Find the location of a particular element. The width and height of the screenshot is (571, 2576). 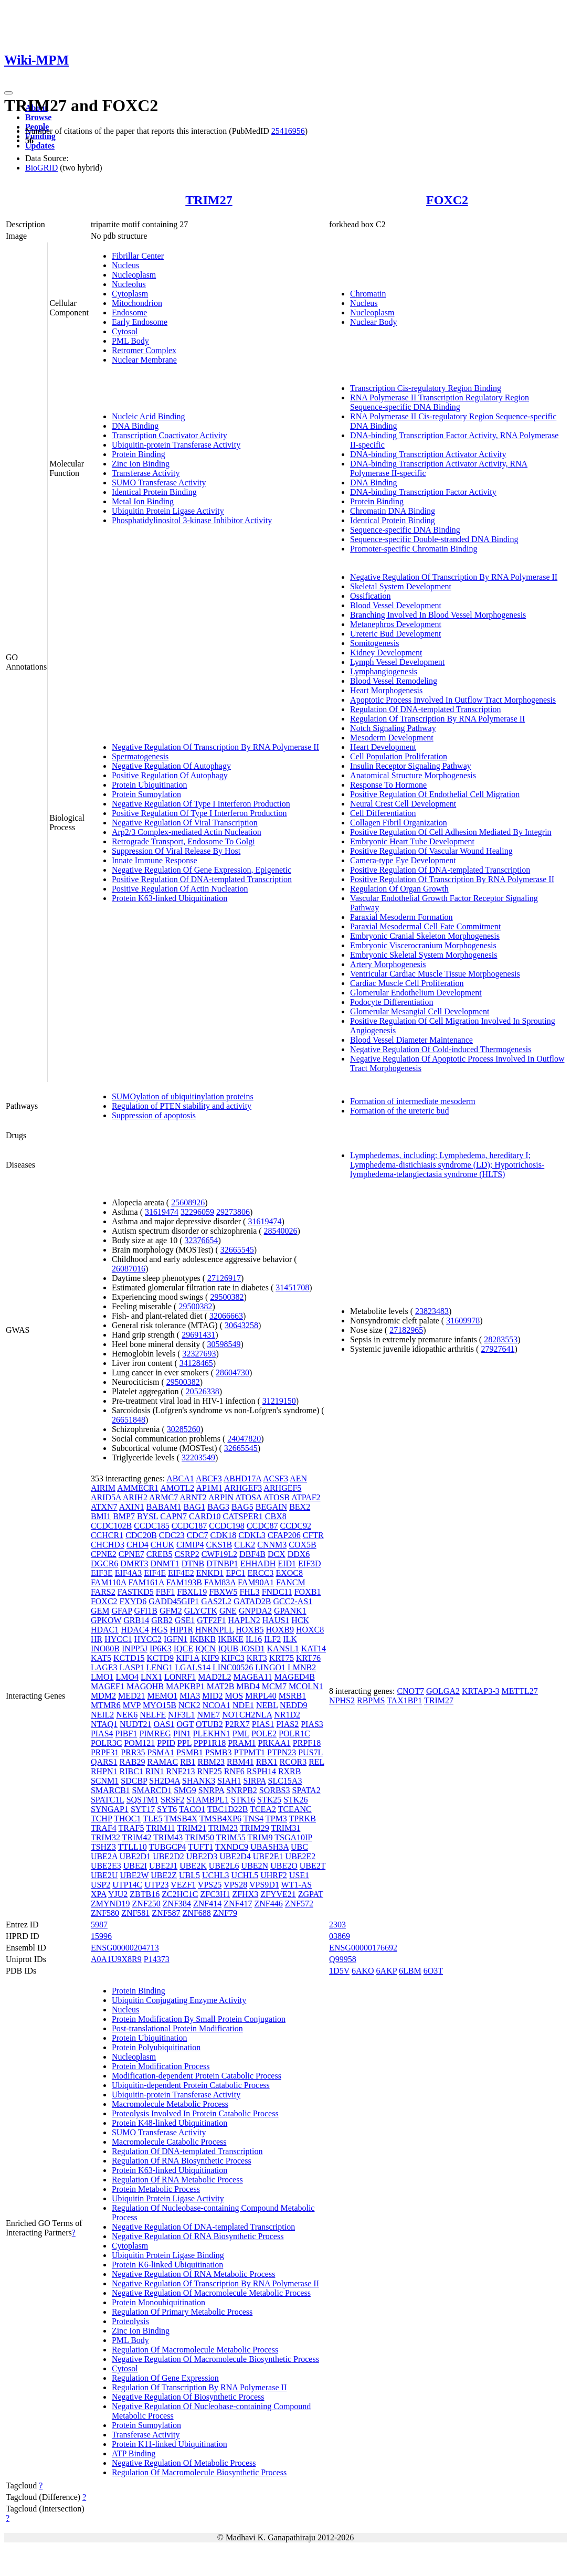

HGS is located at coordinates (159, 1629).